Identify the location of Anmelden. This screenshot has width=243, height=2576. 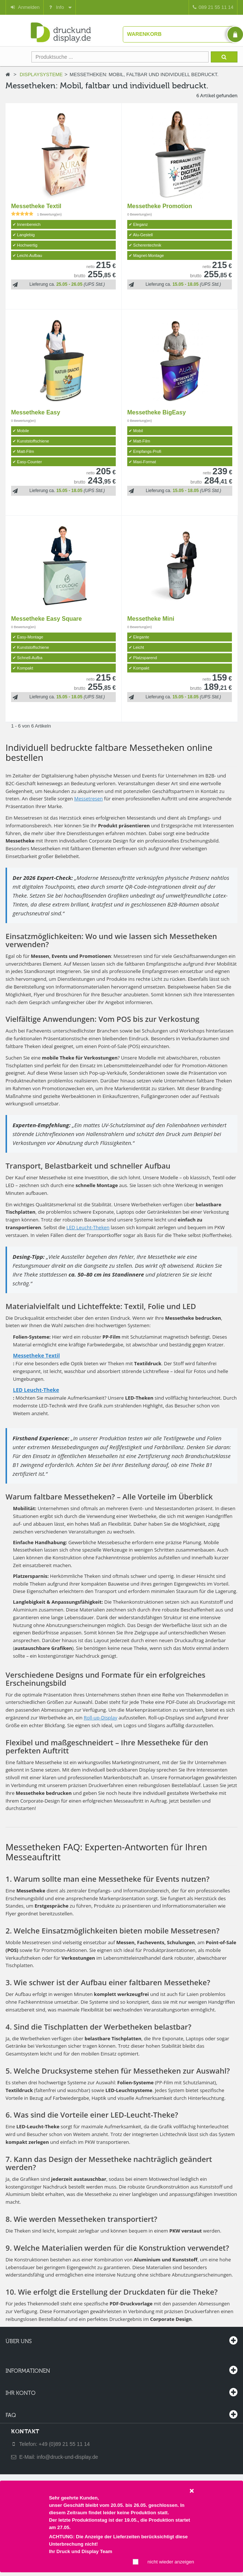
(25, 7).